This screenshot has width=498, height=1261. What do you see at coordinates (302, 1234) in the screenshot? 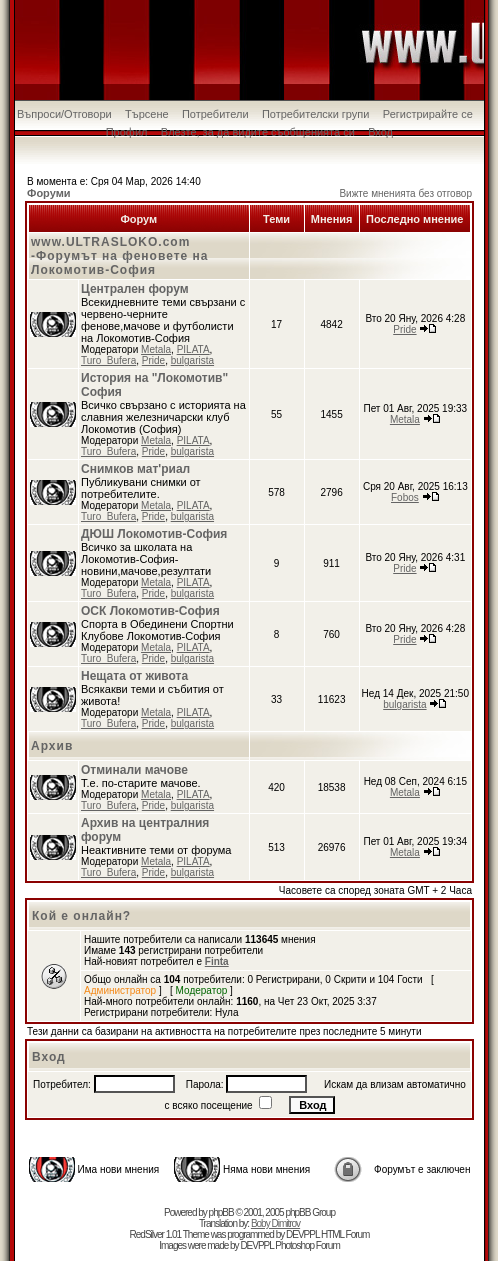
I see `DEVPPL` at bounding box center [302, 1234].